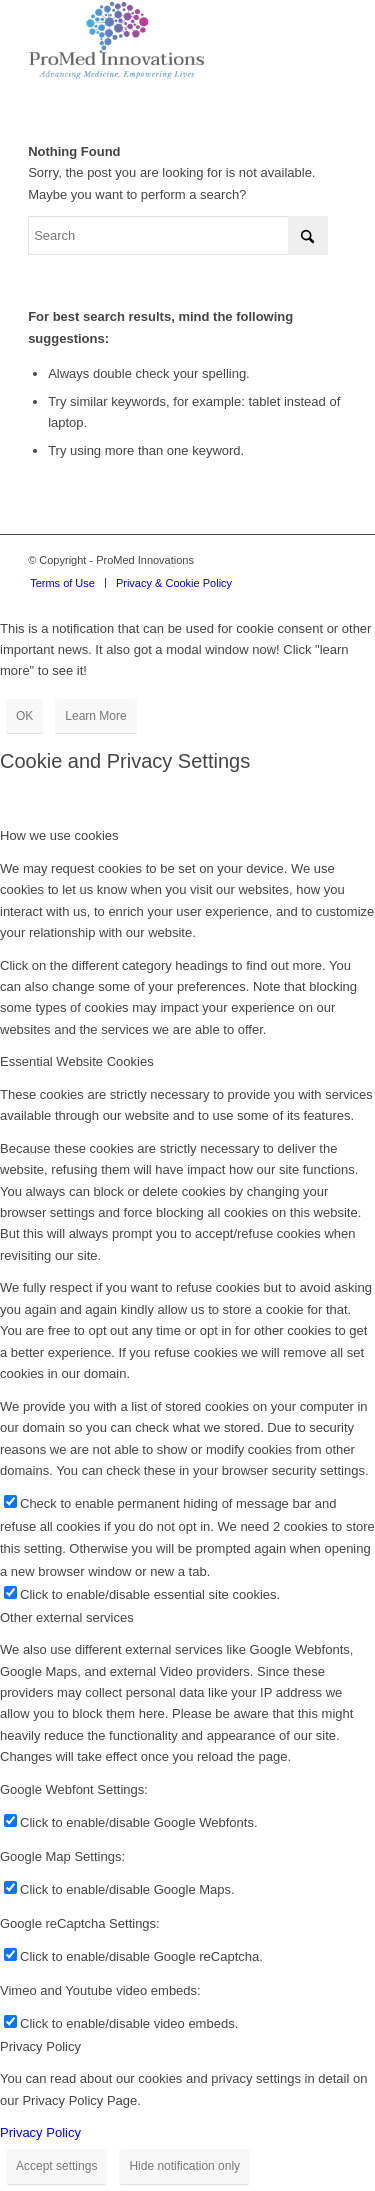 This screenshot has width=375, height=2191. Describe the element at coordinates (40, 2046) in the screenshot. I see `Privacy Policy [tab]` at that location.